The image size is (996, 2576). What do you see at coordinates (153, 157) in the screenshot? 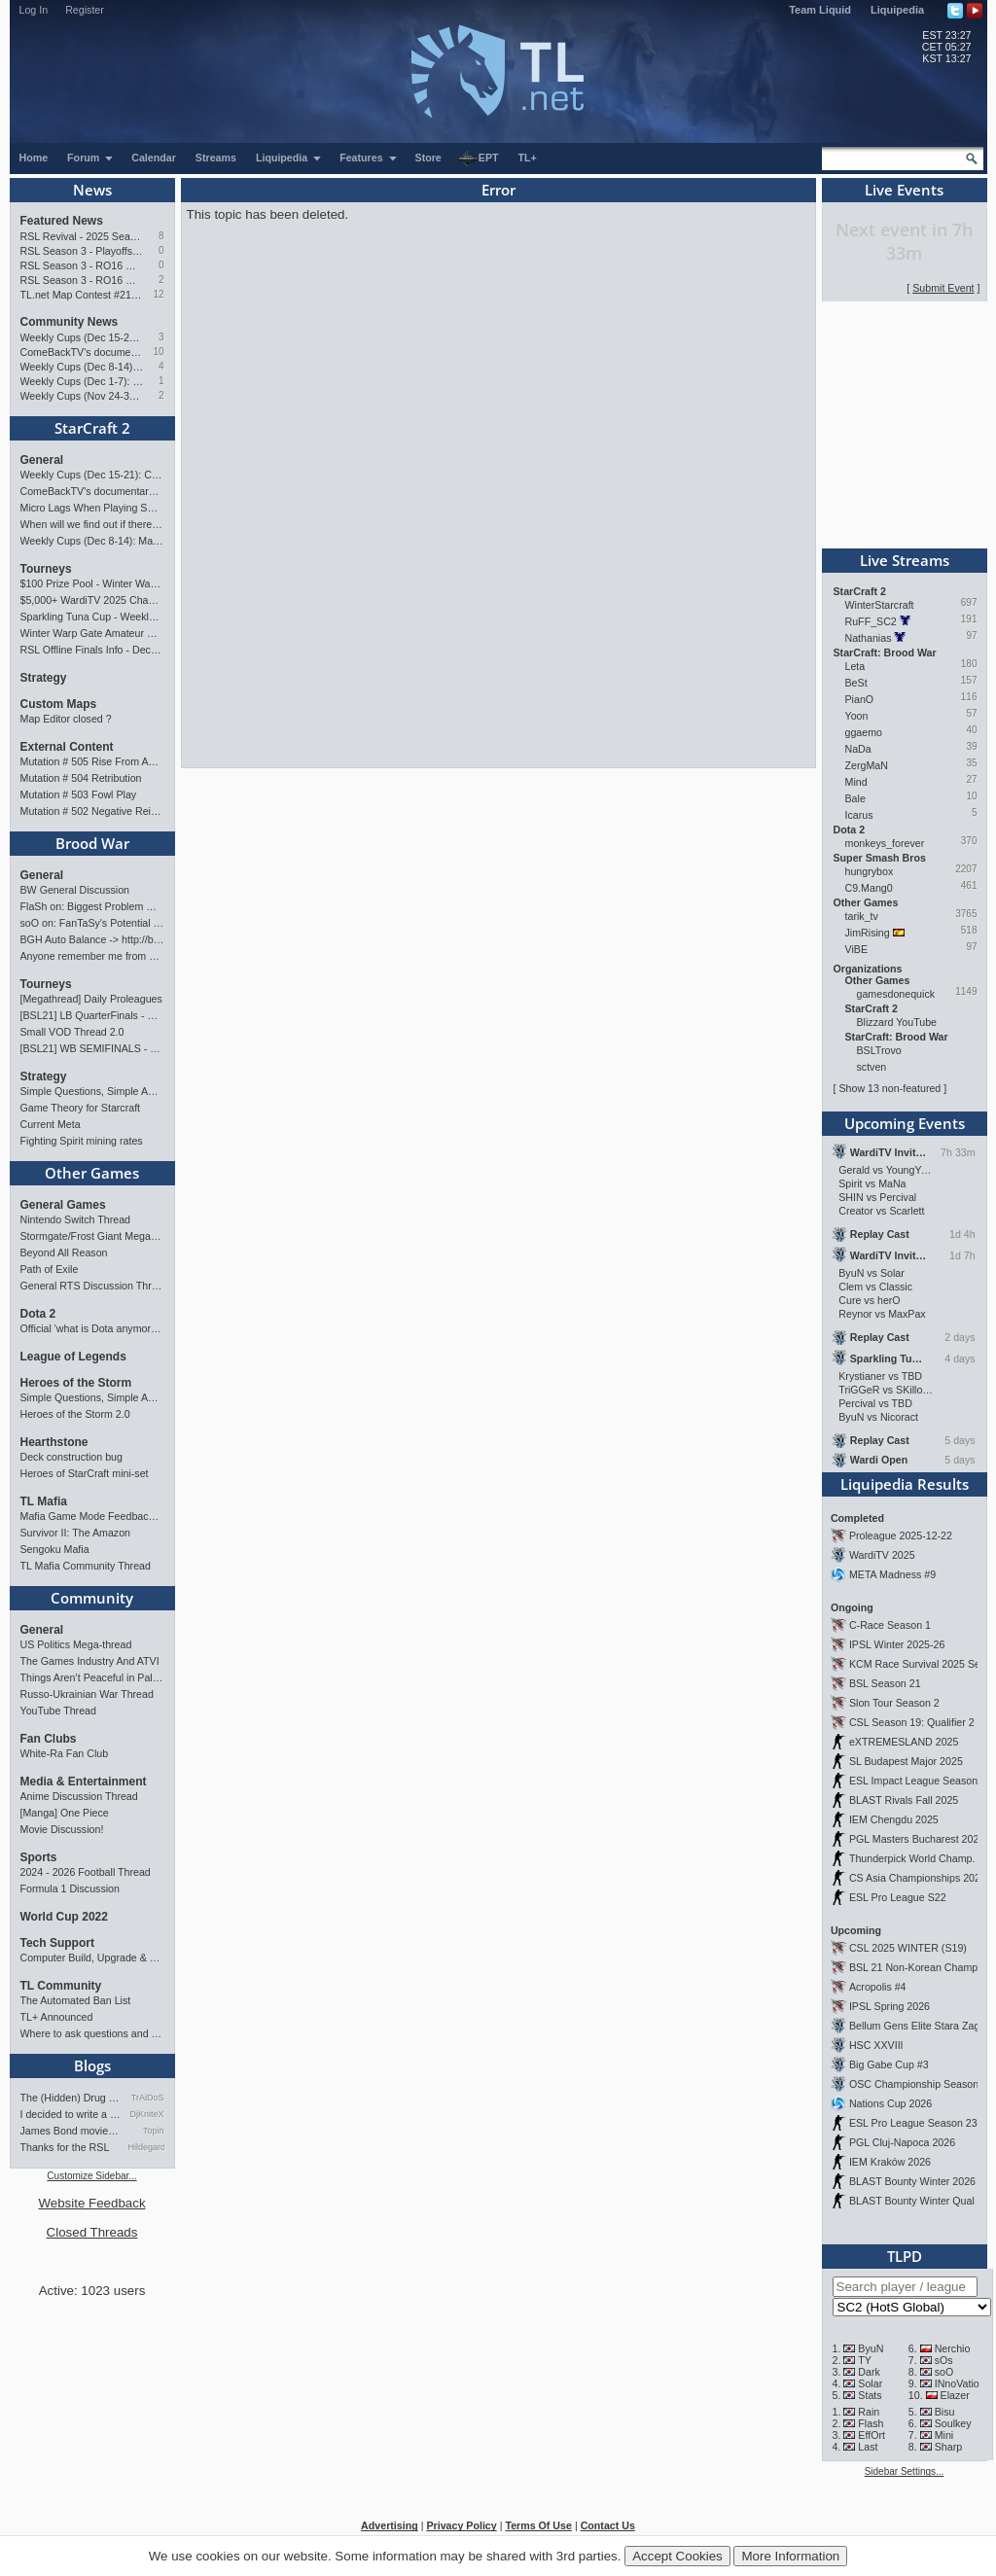
I see `Calendar` at bounding box center [153, 157].